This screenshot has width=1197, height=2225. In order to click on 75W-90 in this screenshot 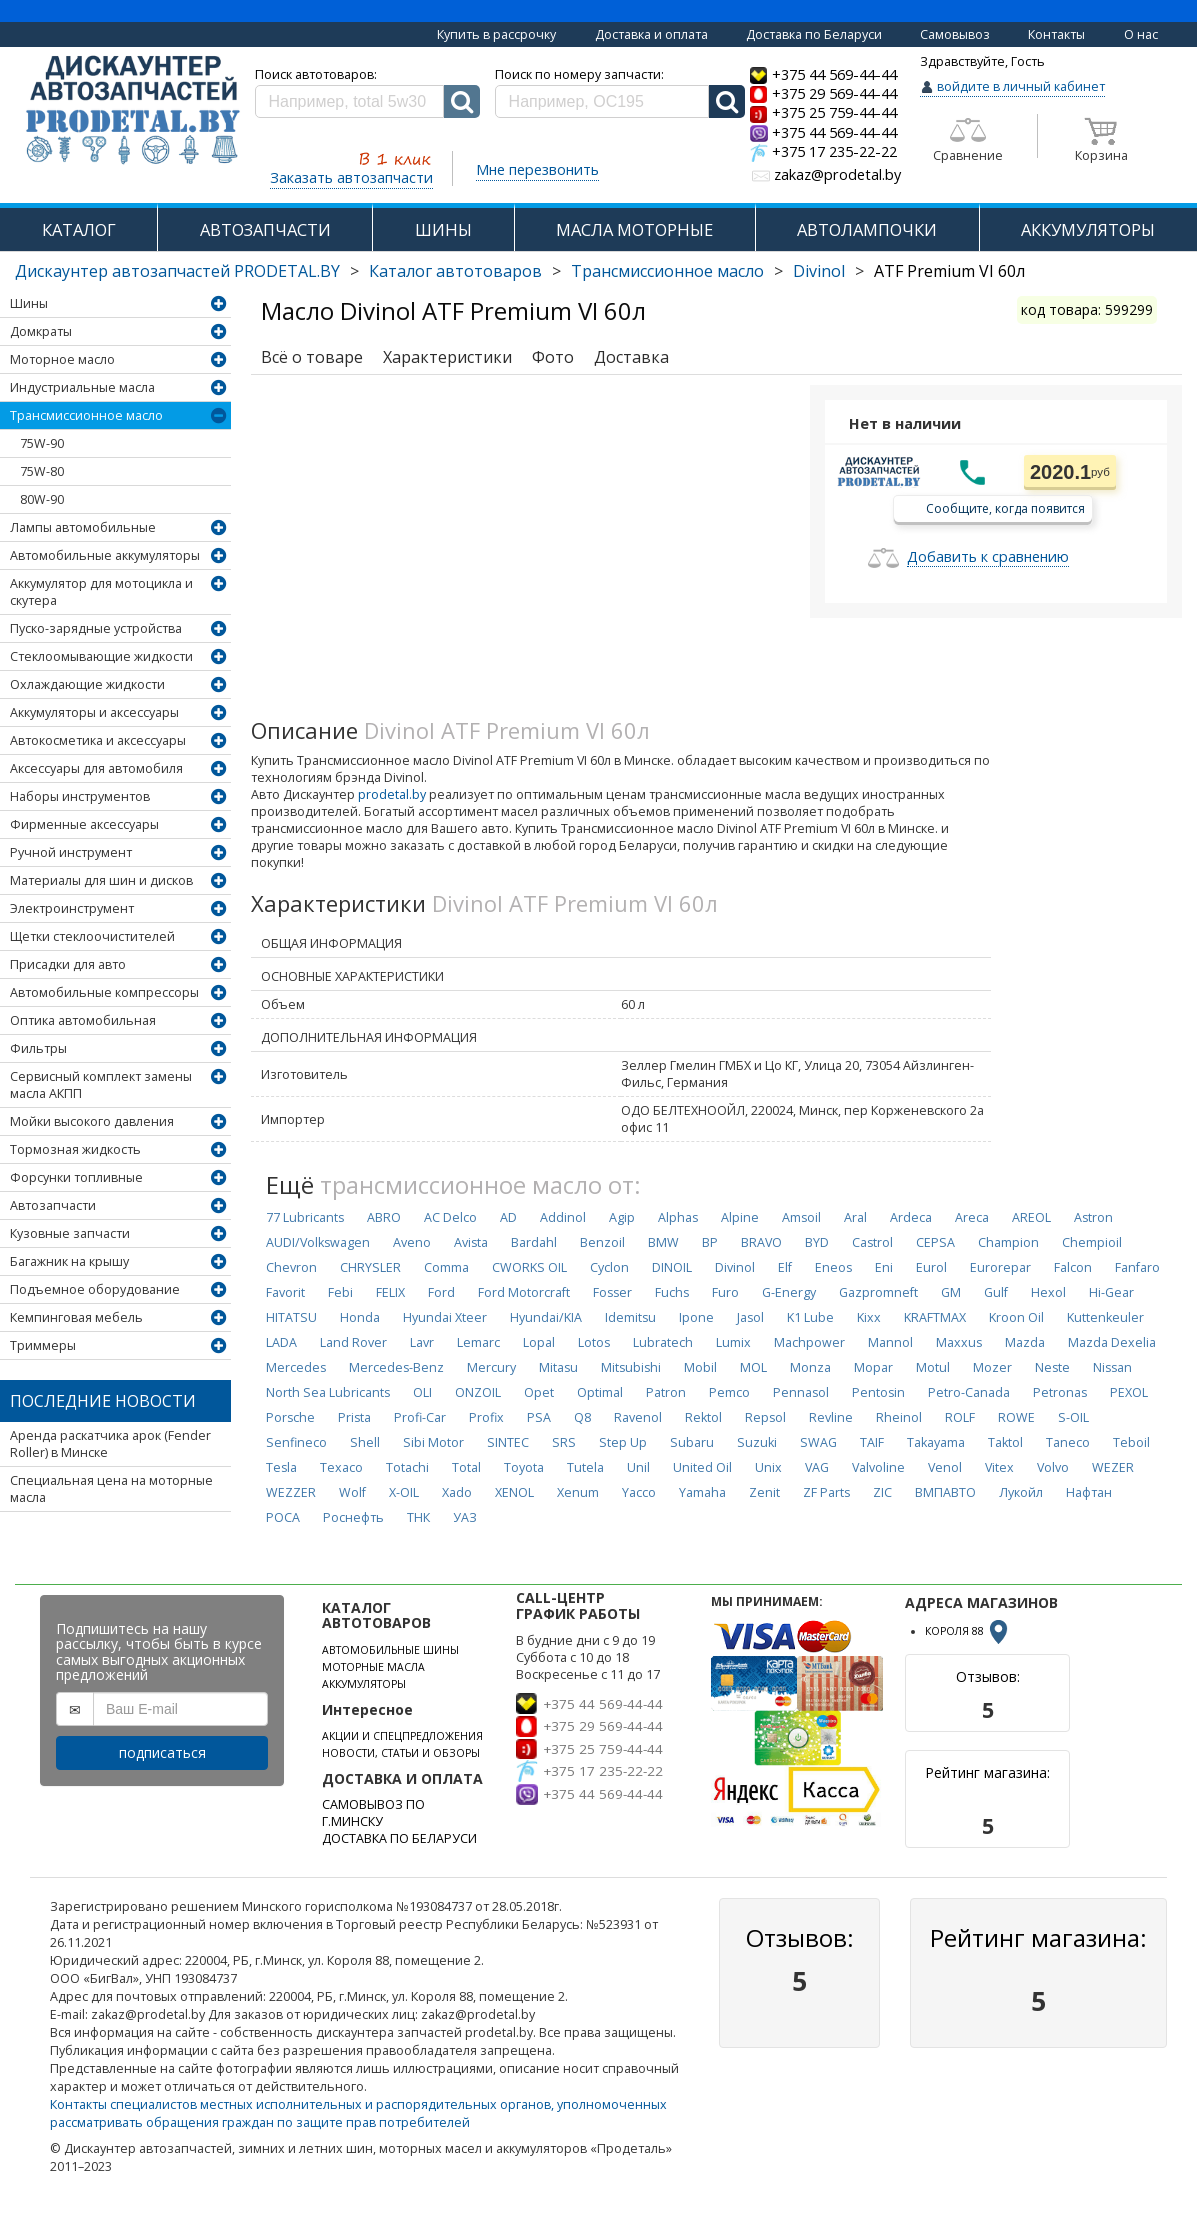, I will do `click(42, 443)`.